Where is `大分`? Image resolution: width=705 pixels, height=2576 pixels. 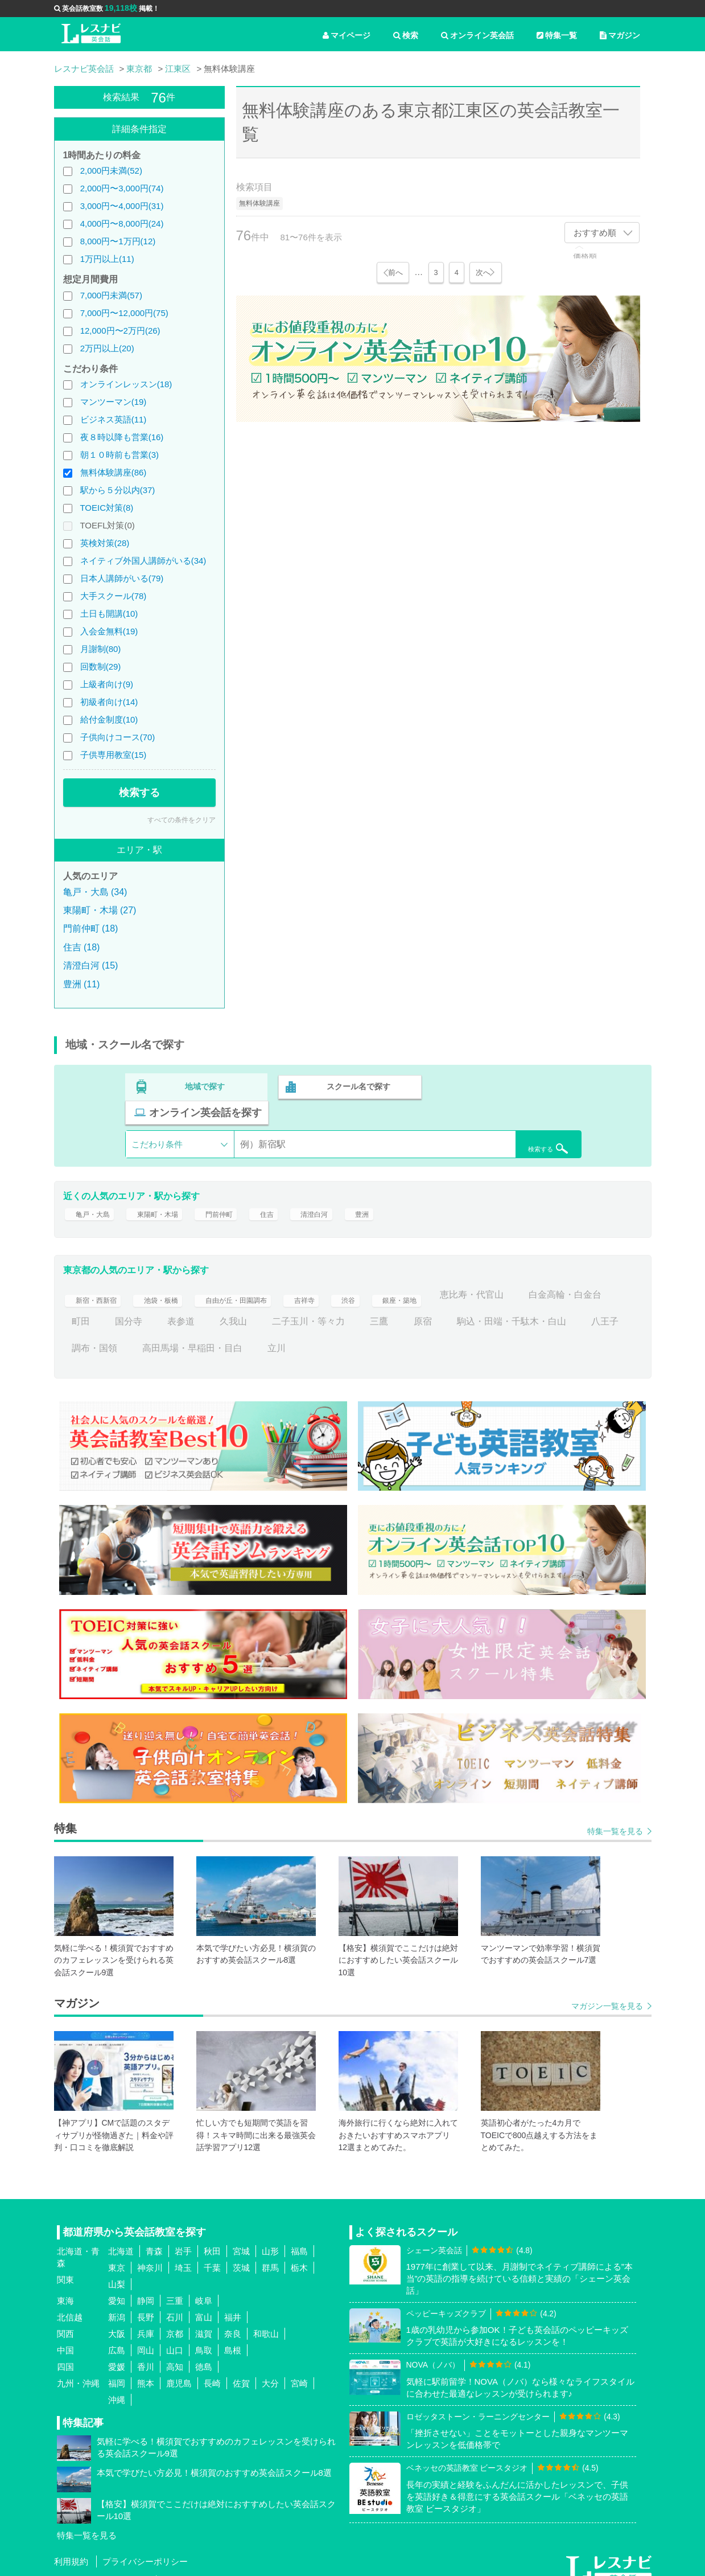
大分 is located at coordinates (270, 2368).